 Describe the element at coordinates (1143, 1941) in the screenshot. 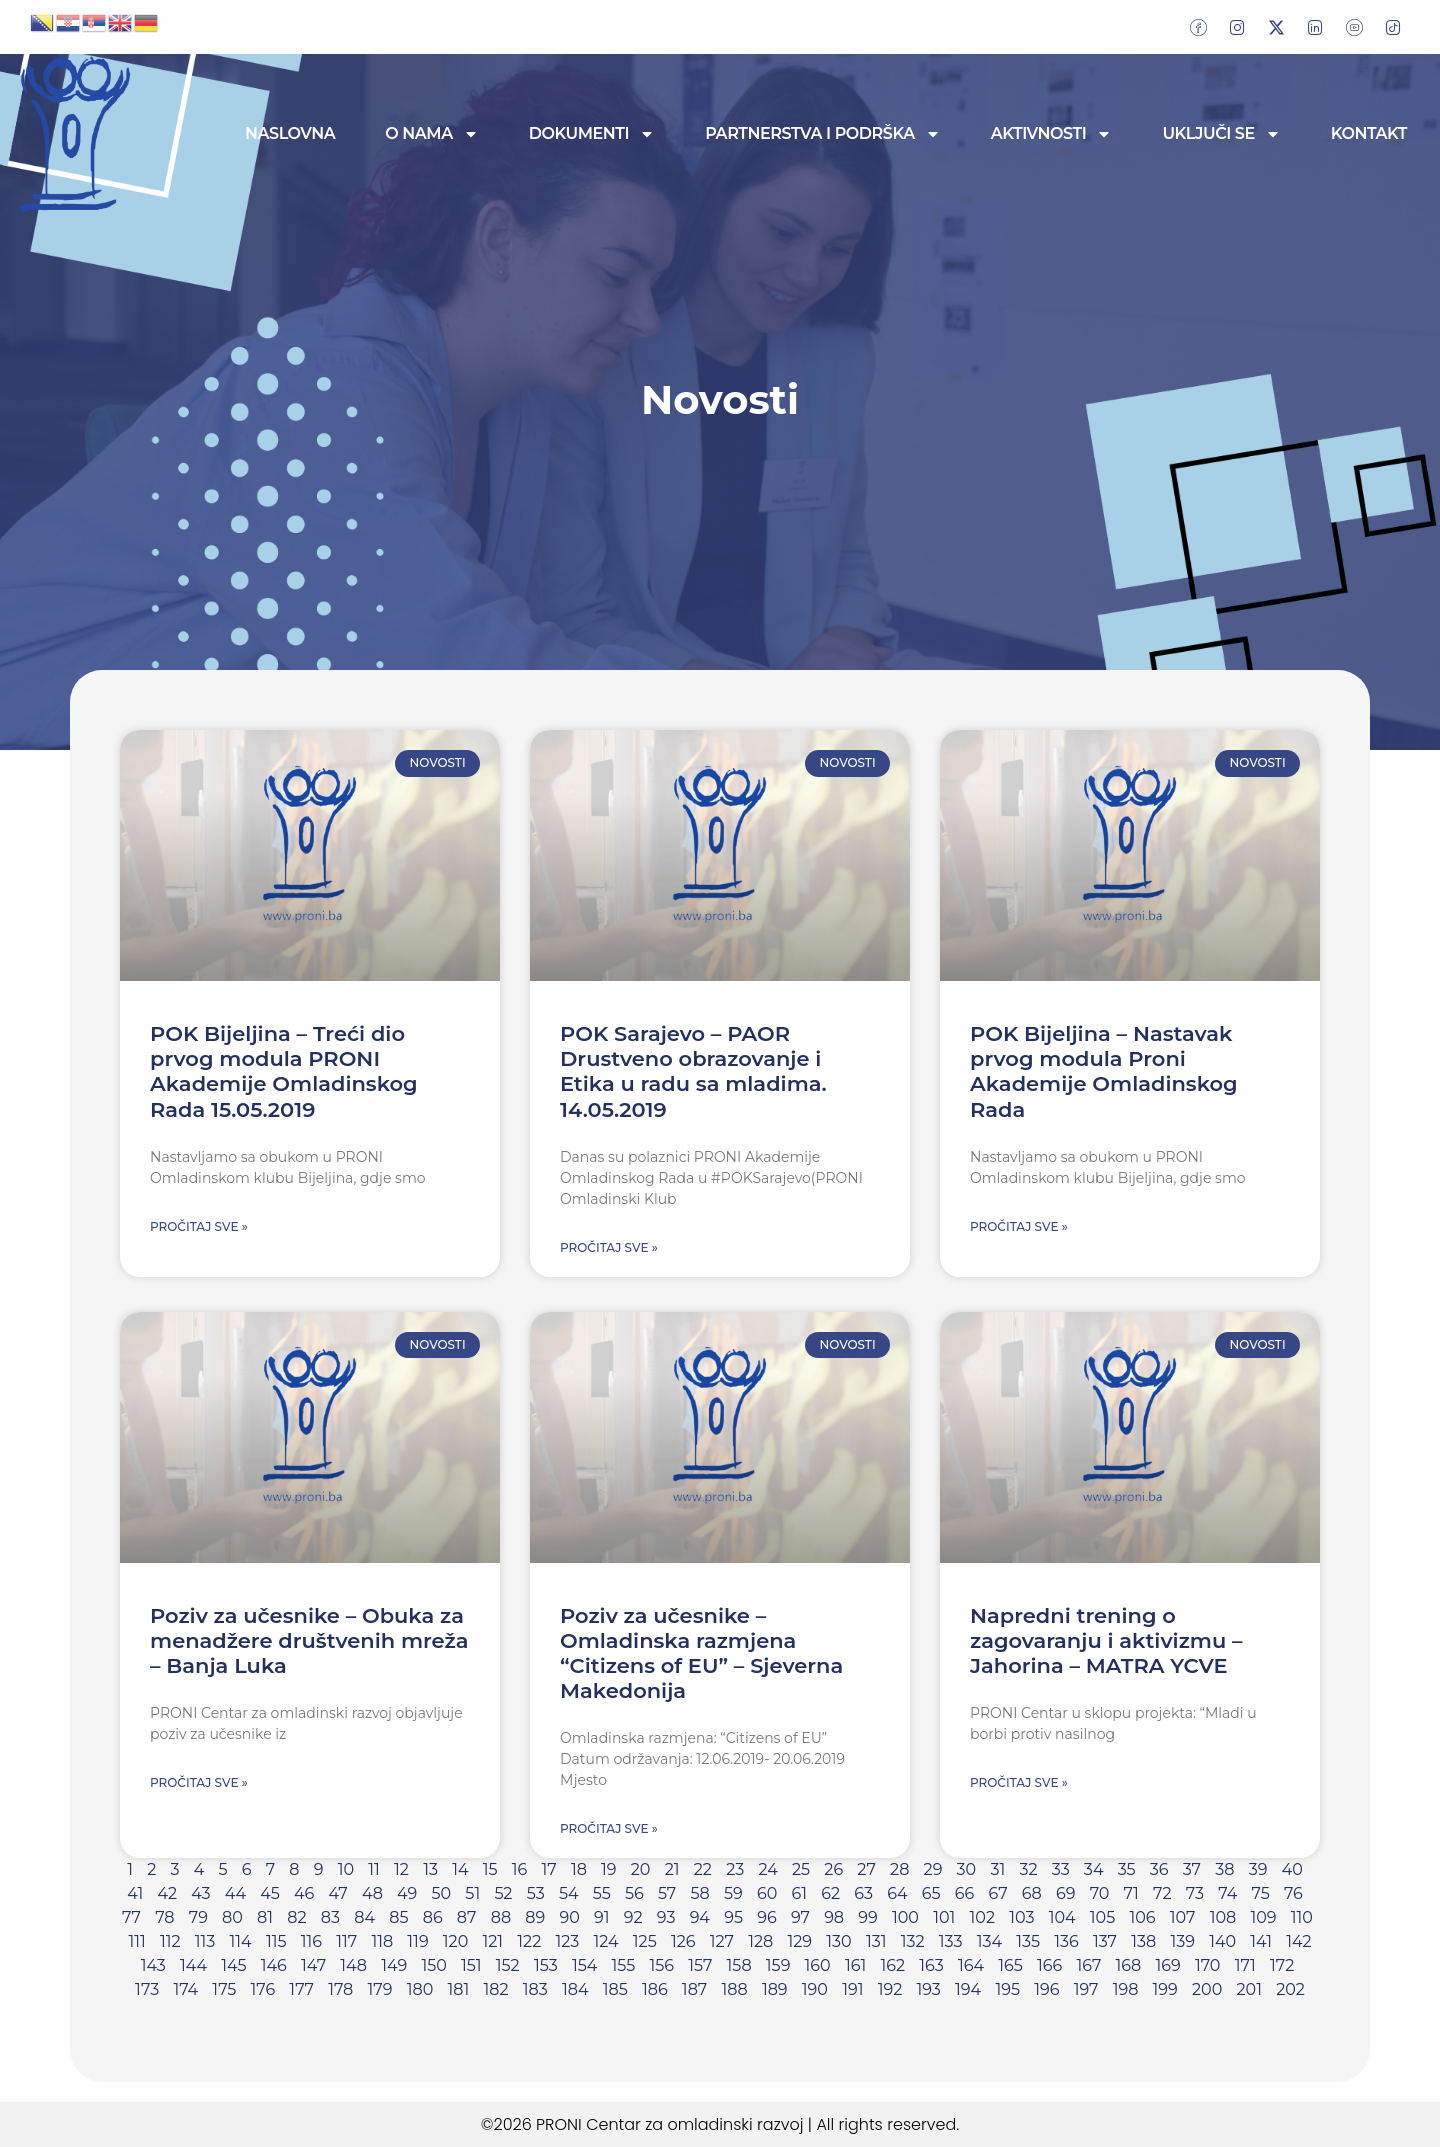

I see `138` at that location.